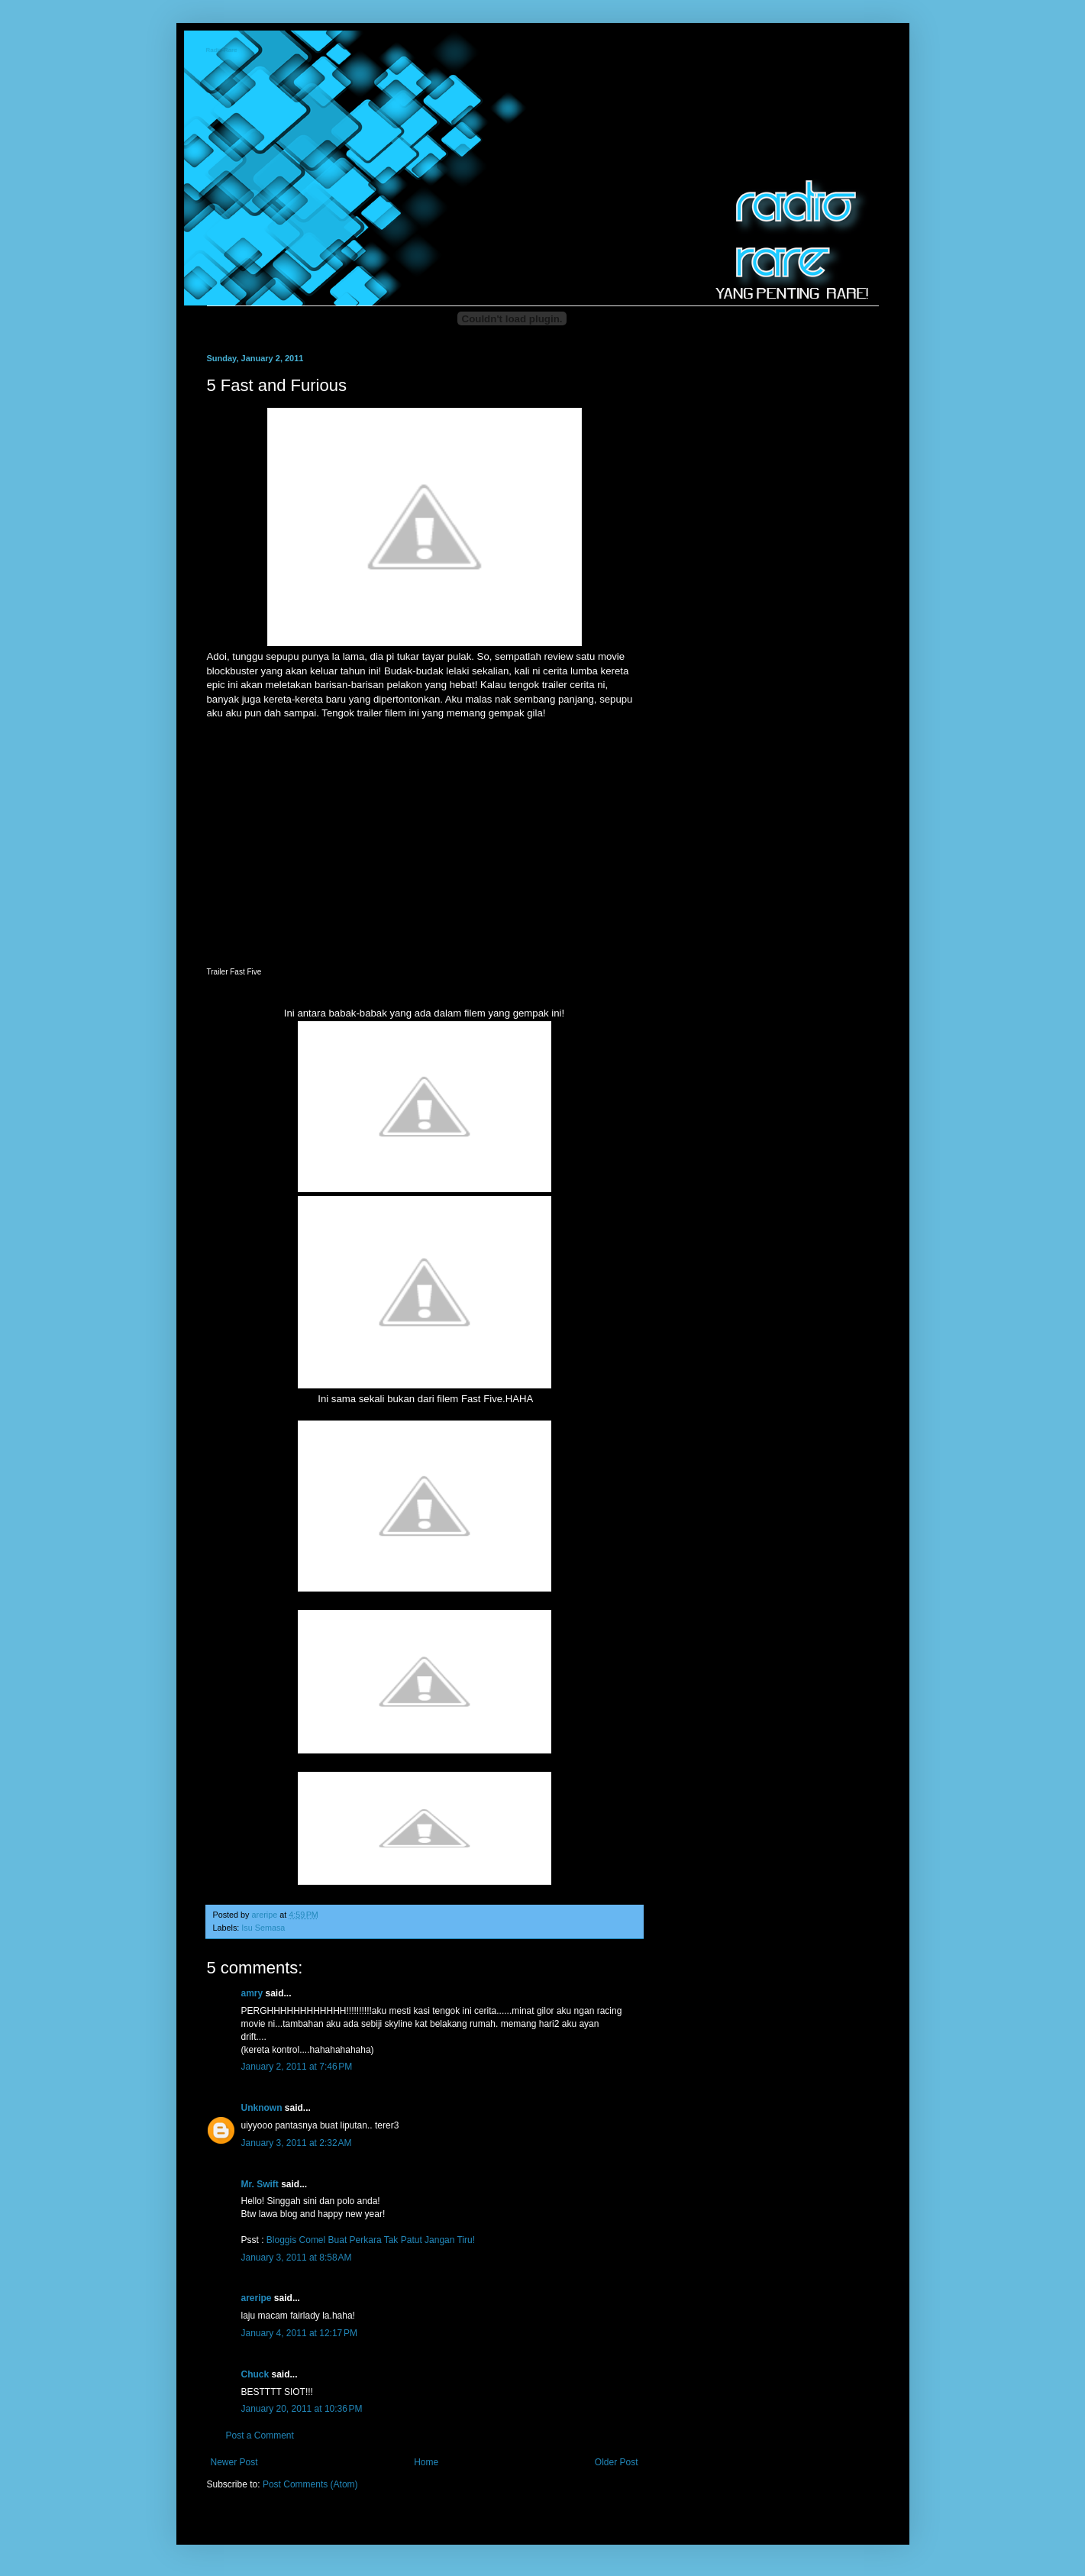 The height and width of the screenshot is (2576, 1085). I want to click on January 20, 2011 at 10:36 PM, so click(302, 2408).